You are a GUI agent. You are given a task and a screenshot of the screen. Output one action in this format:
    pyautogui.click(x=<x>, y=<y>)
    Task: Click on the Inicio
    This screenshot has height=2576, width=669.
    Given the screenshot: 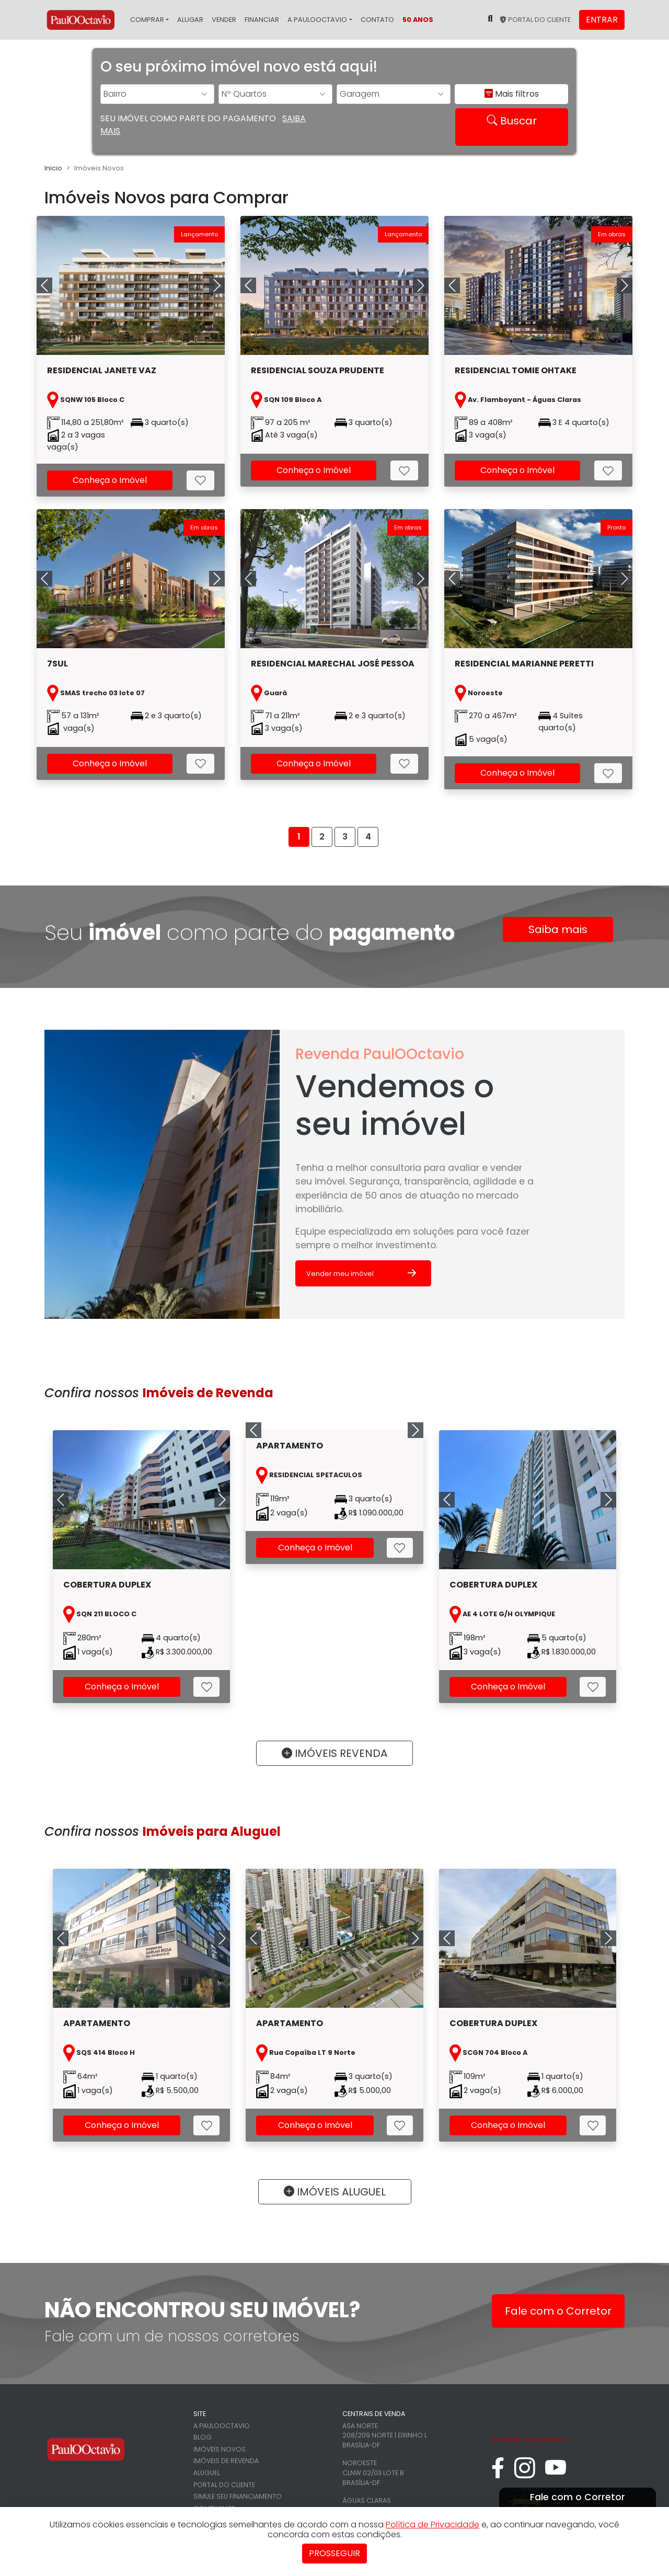 What is the action you would take?
    pyautogui.click(x=53, y=168)
    